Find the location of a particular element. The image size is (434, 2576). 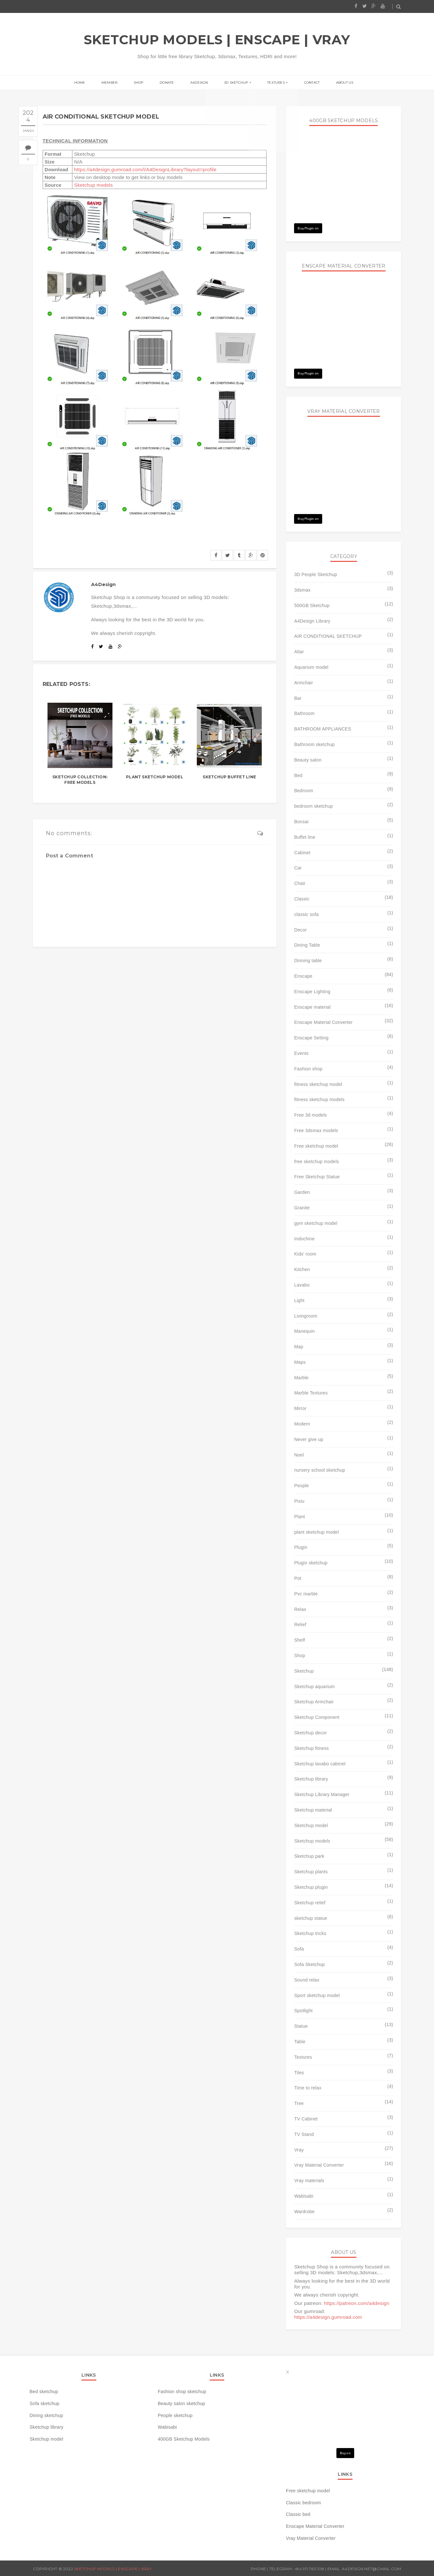

Sketchup relief is located at coordinates (309, 1902).